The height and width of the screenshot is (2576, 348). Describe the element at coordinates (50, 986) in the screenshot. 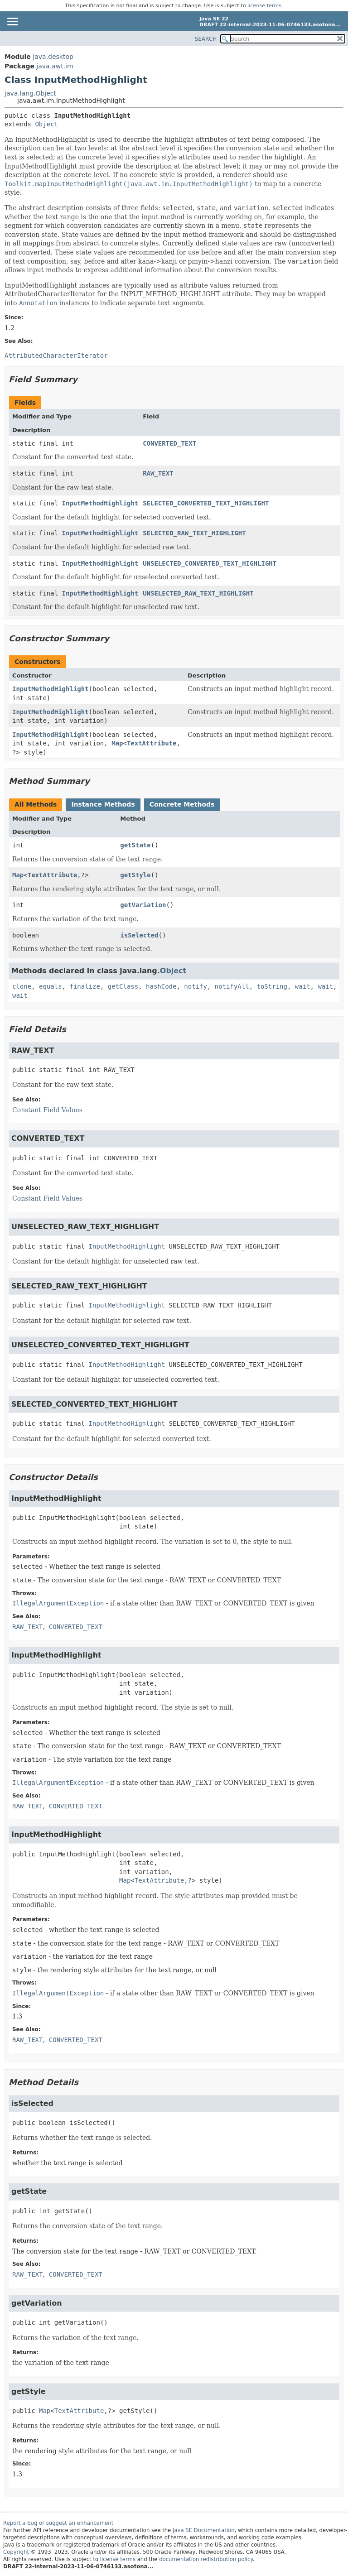

I see `equals` at that location.